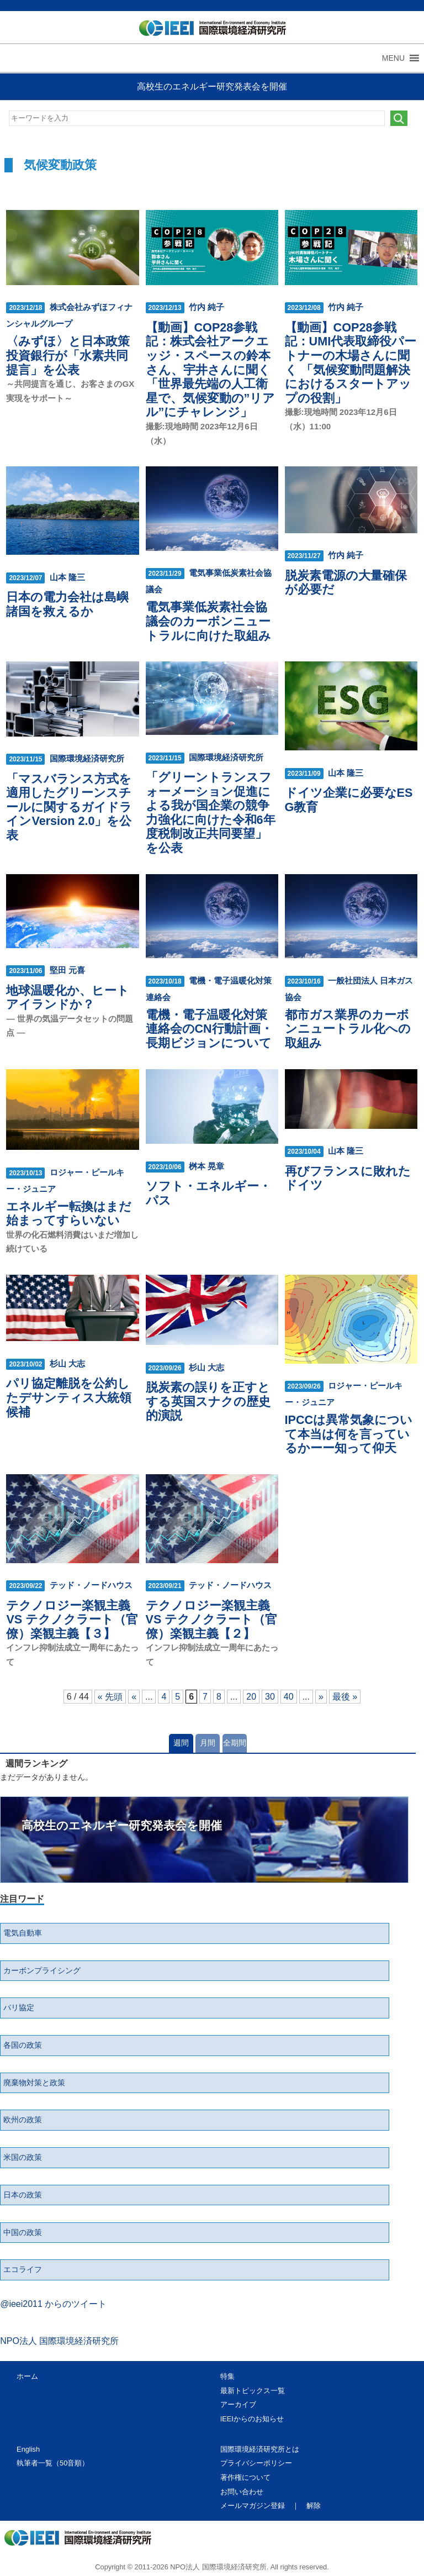  I want to click on 高校生のエネルギー研究発表会を開催, so click(212, 86).